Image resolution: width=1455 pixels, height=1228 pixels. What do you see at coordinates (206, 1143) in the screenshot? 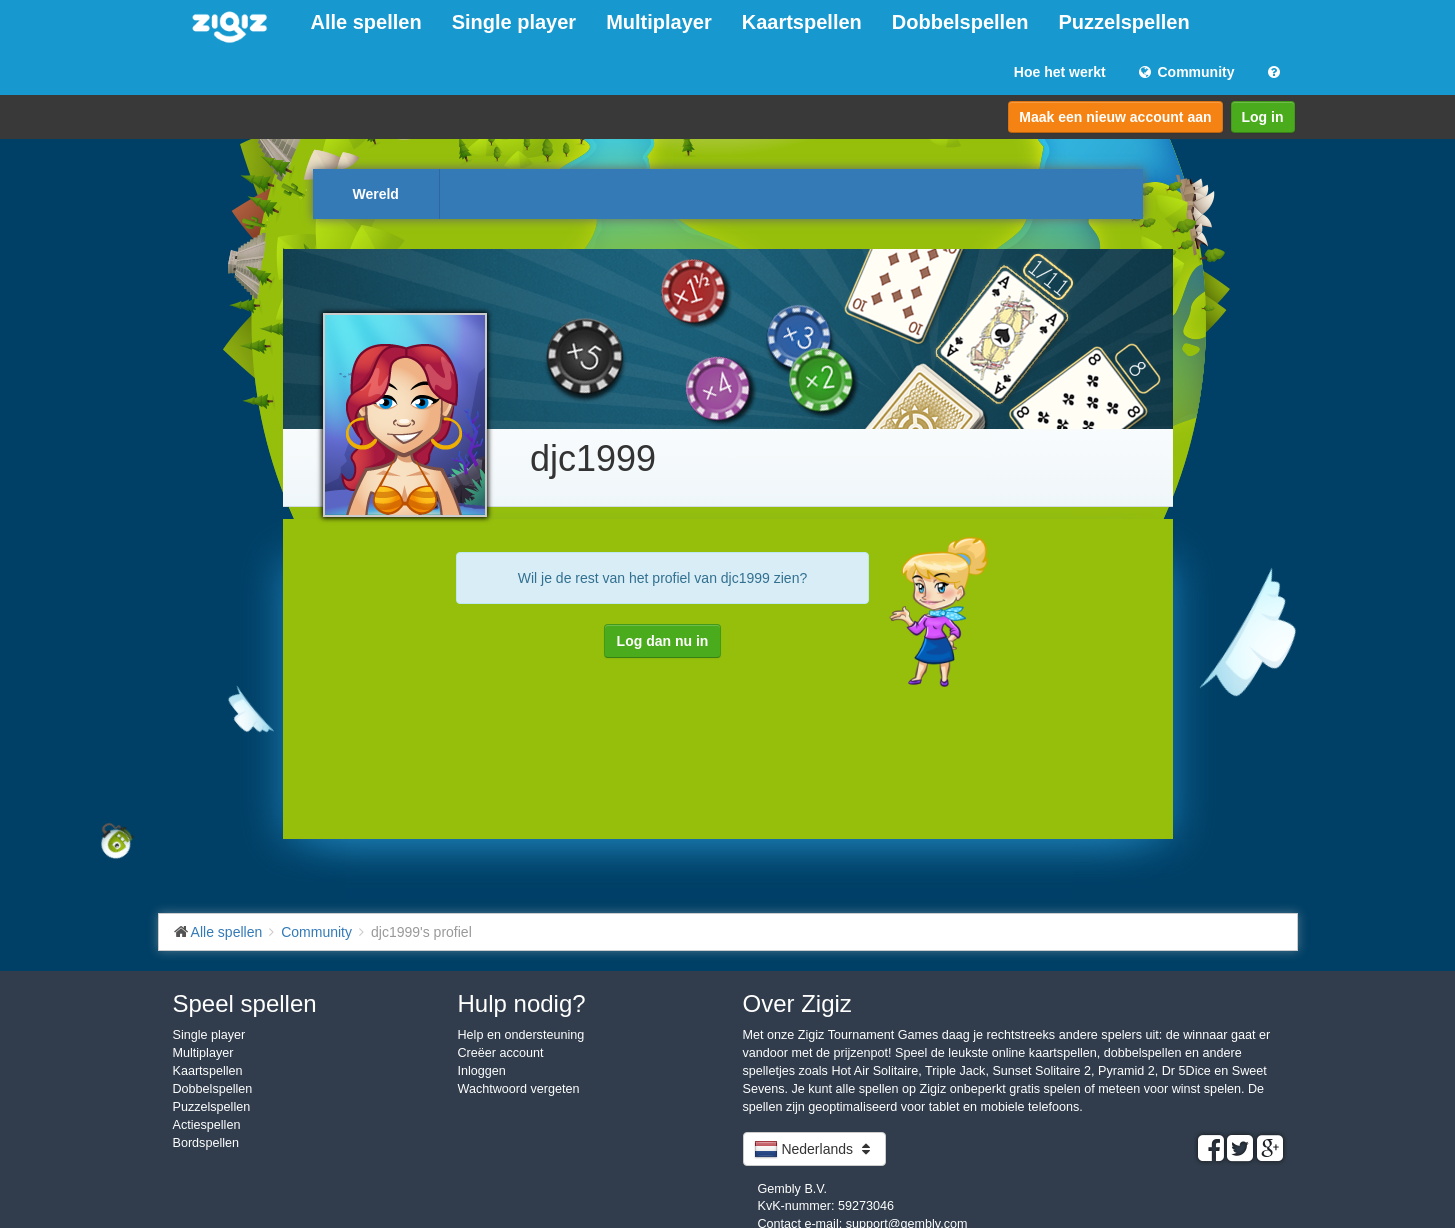
I see `Bordspellen` at bounding box center [206, 1143].